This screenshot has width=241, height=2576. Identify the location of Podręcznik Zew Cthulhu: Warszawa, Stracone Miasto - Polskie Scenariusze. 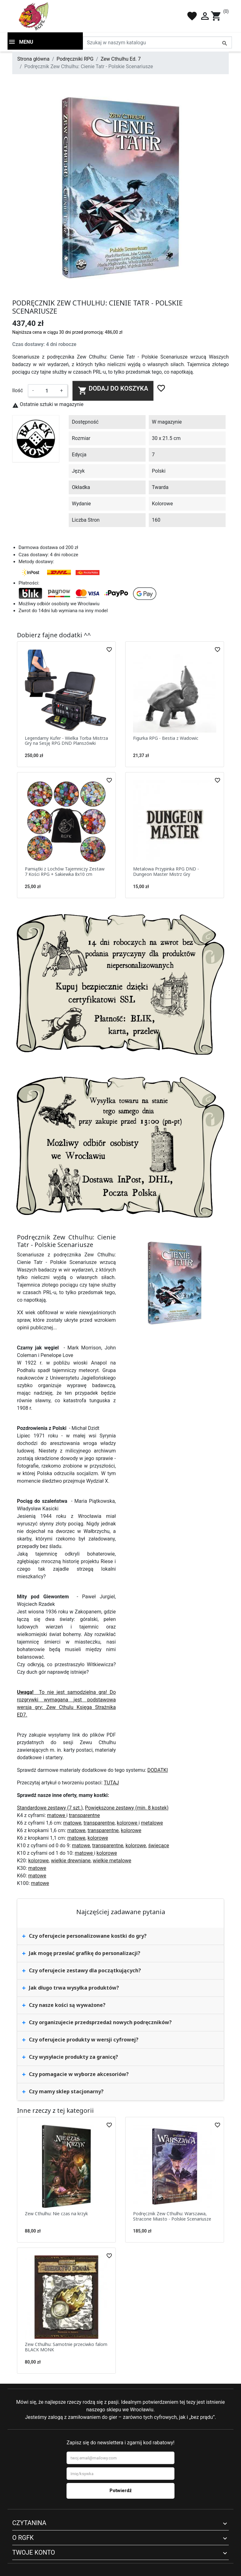
(172, 2216).